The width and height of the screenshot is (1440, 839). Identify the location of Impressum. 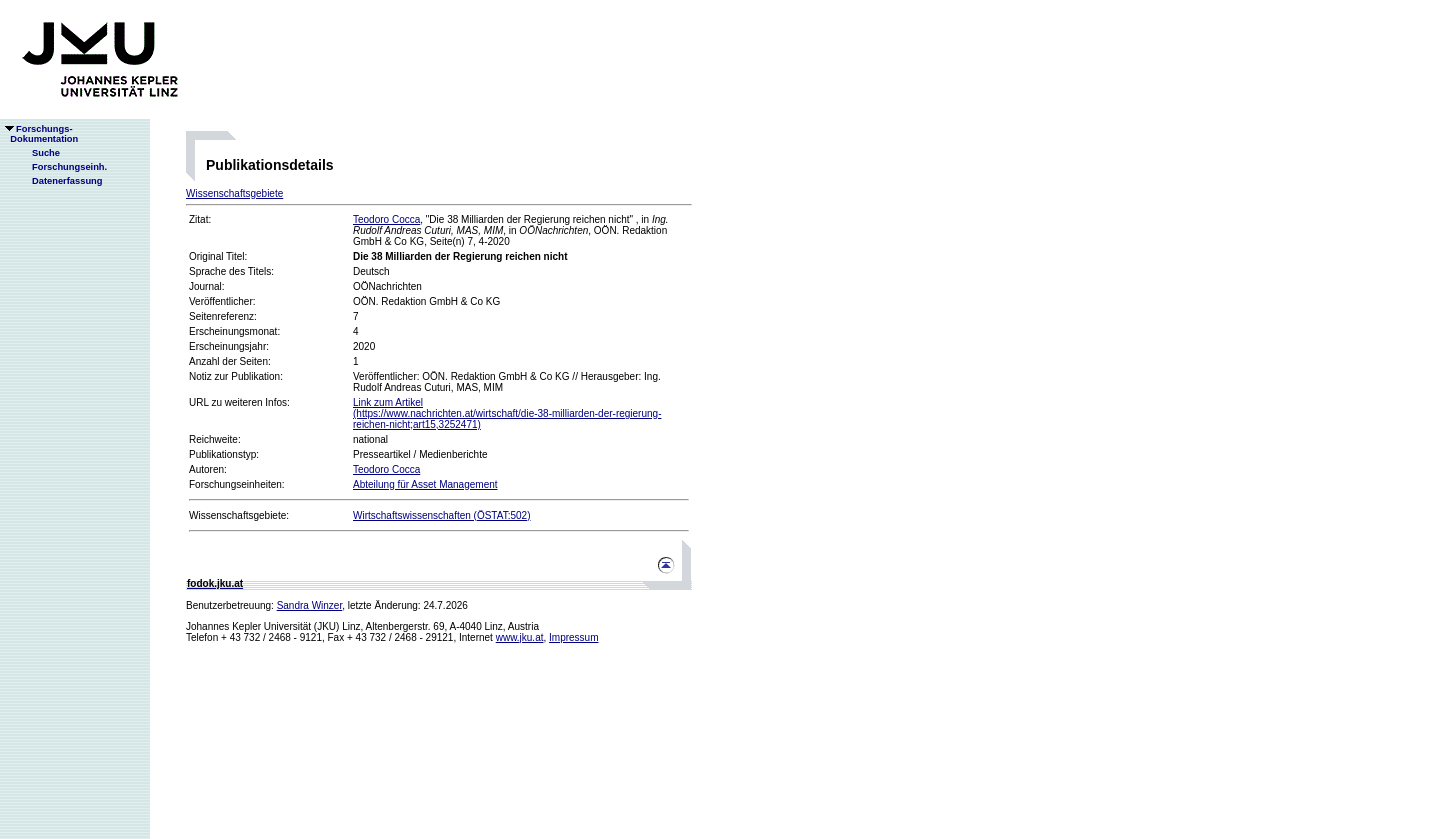
(573, 637).